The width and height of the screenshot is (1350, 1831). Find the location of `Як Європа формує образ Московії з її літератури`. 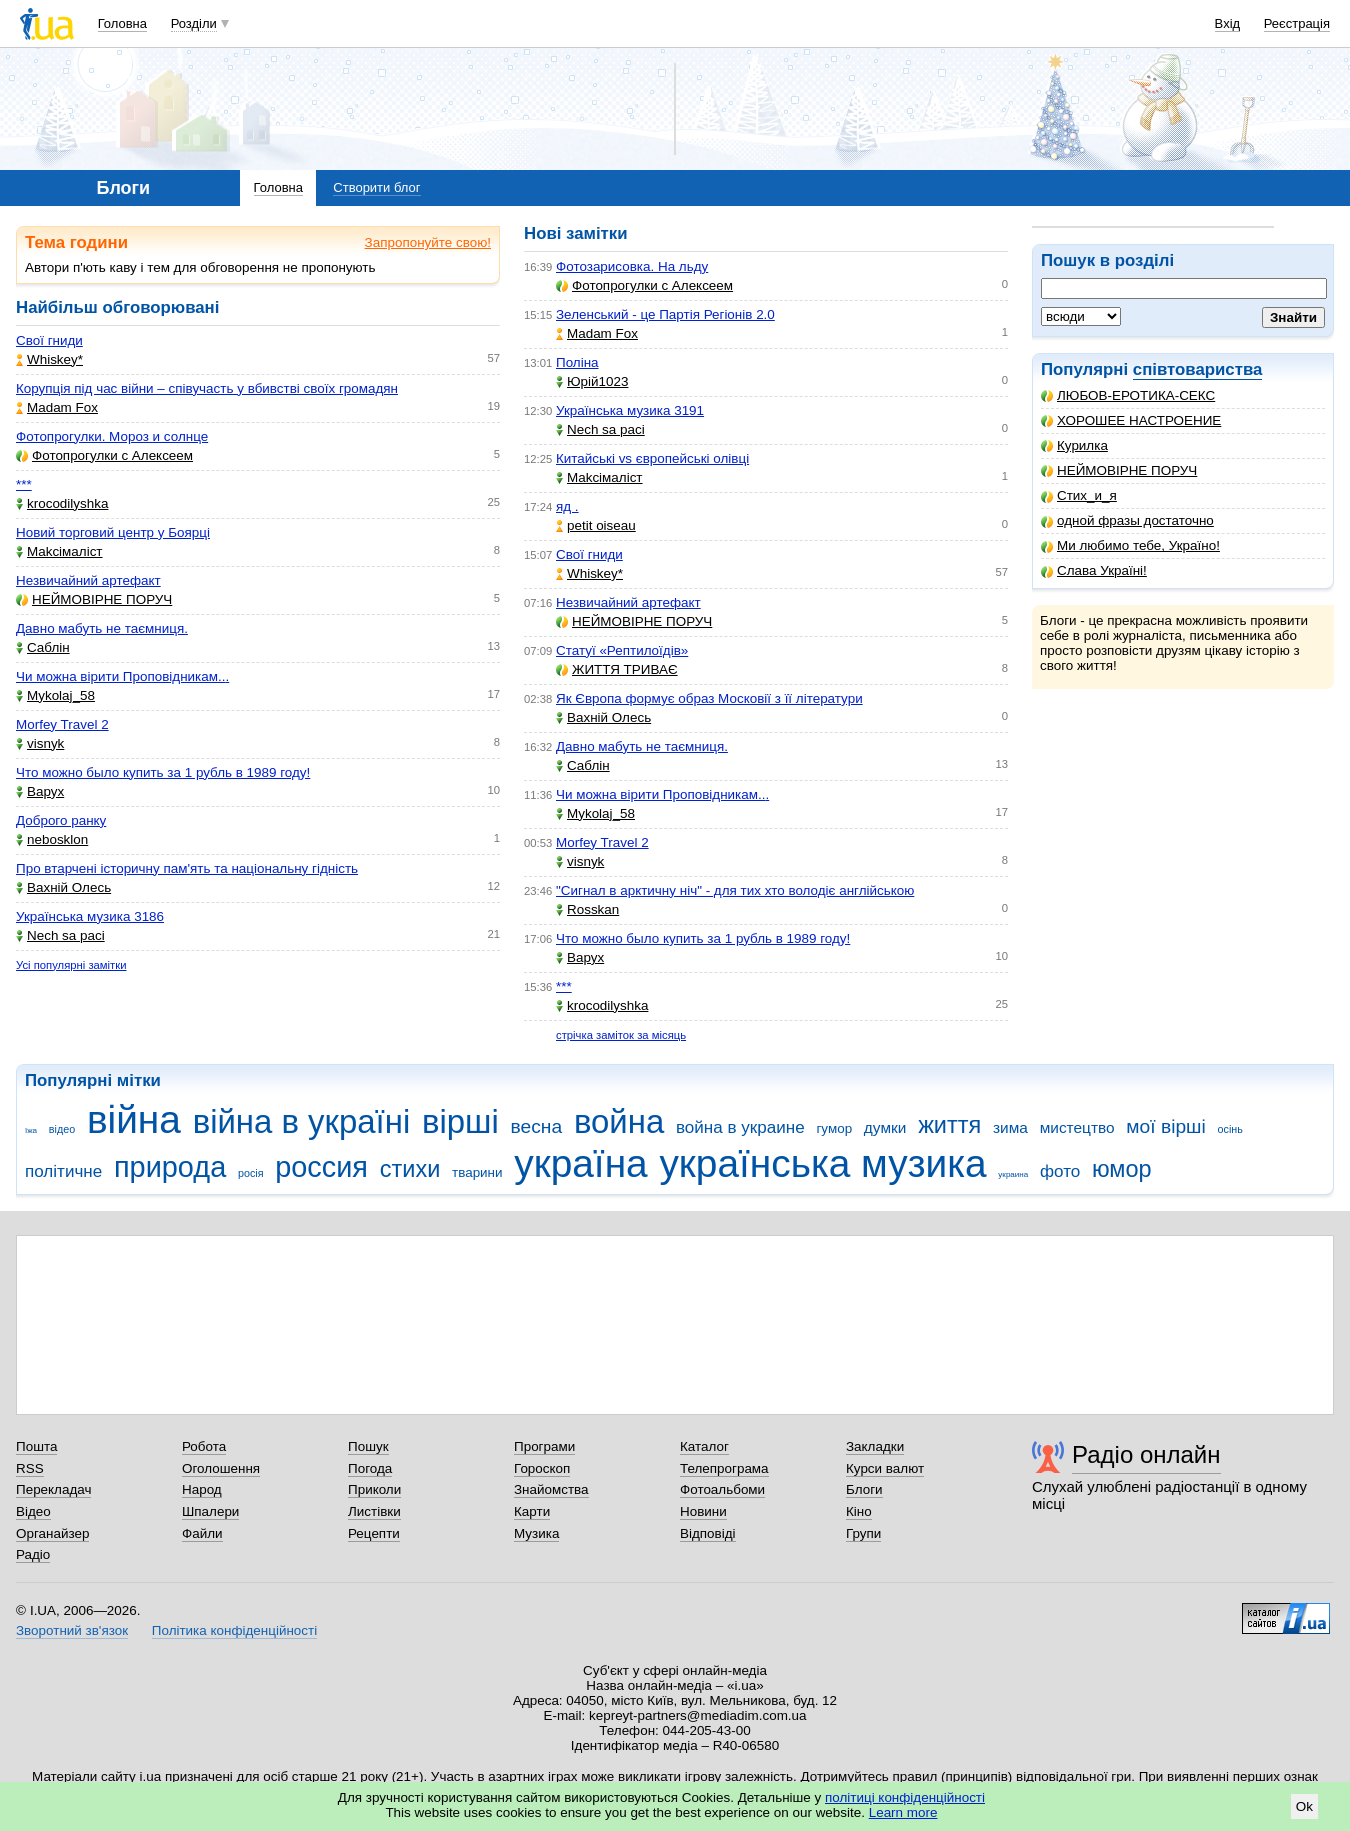

Як Європа формує образ Московії з її літератури is located at coordinates (709, 698).